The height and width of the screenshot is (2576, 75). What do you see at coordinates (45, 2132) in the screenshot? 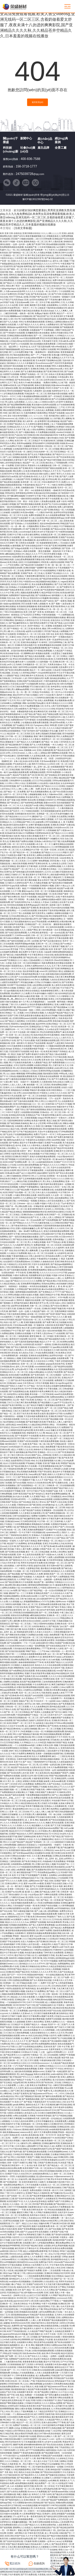
I see `成年片天天看免费高清视频` at bounding box center [45, 2132].